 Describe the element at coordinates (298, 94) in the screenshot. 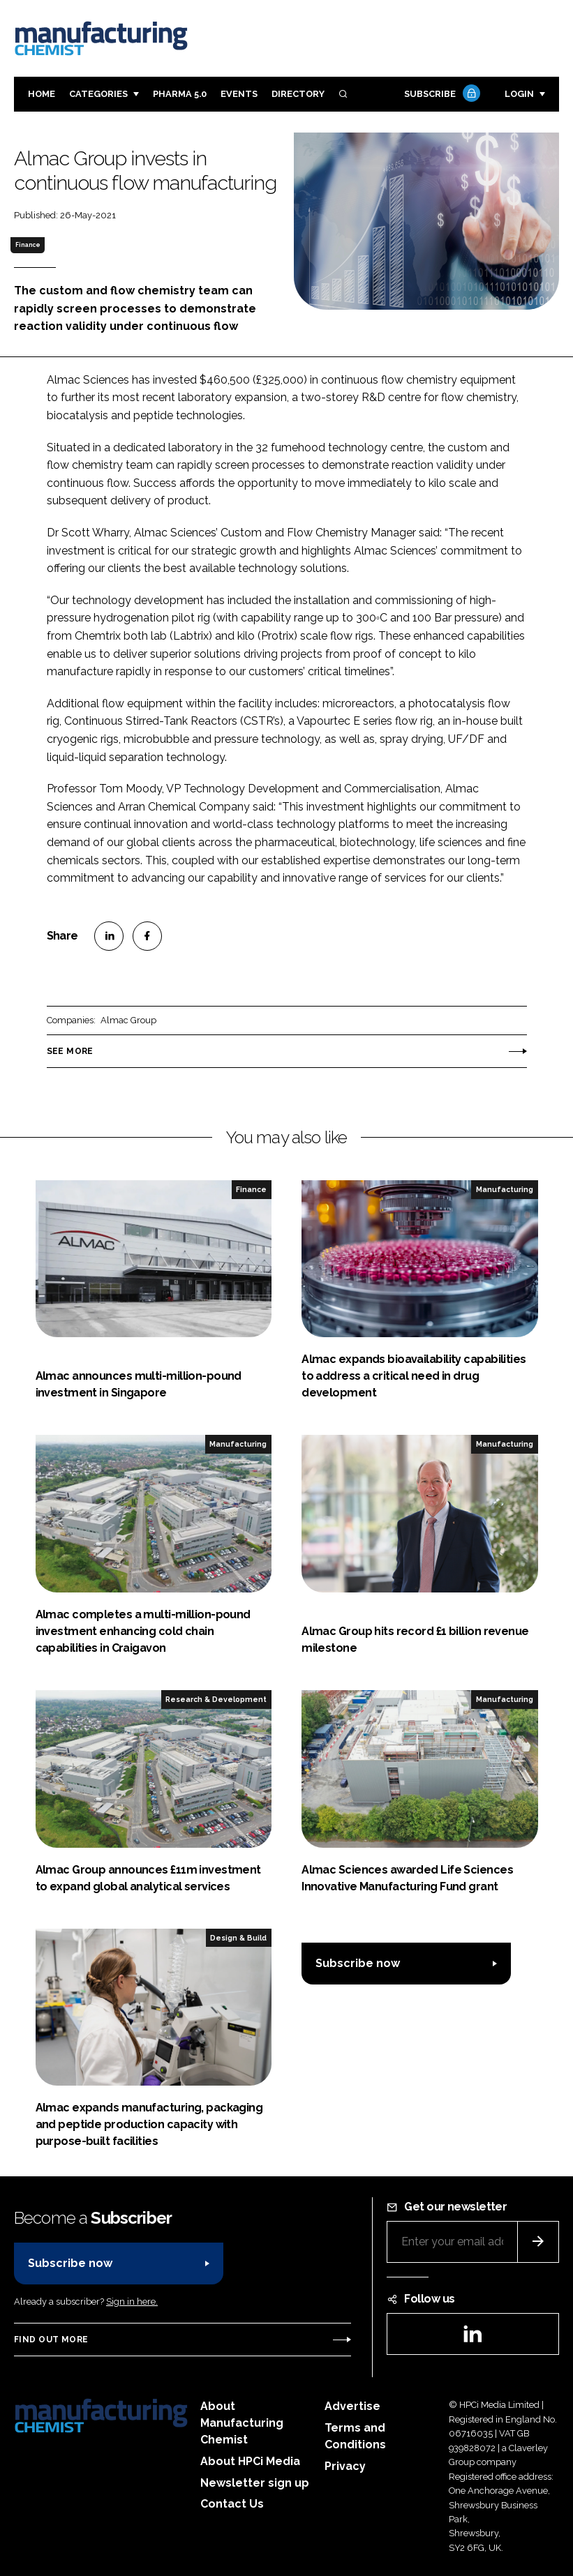

I see `Directory` at that location.